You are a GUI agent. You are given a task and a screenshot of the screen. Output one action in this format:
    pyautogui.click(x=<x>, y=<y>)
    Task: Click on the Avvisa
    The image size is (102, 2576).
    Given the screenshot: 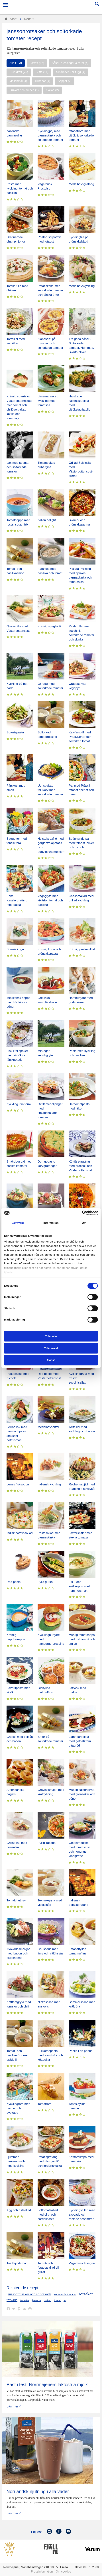 What is the action you would take?
    pyautogui.click(x=51, y=1360)
    